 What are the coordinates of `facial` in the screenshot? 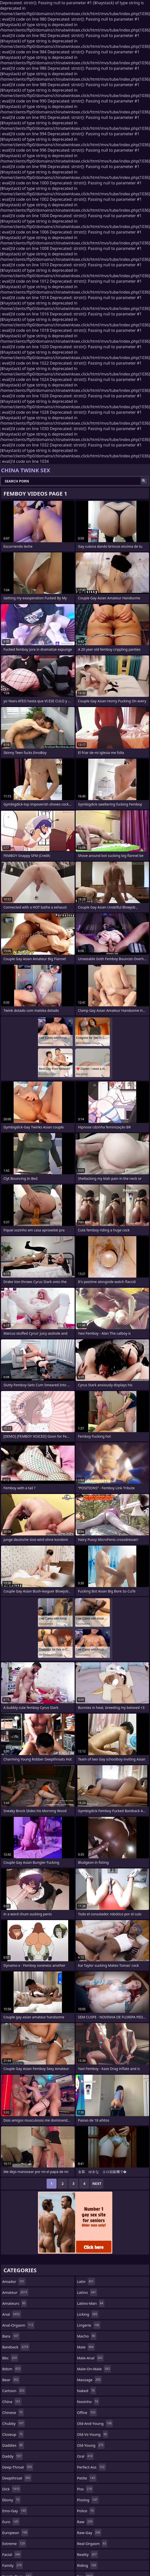 It's located at (11, 2554).